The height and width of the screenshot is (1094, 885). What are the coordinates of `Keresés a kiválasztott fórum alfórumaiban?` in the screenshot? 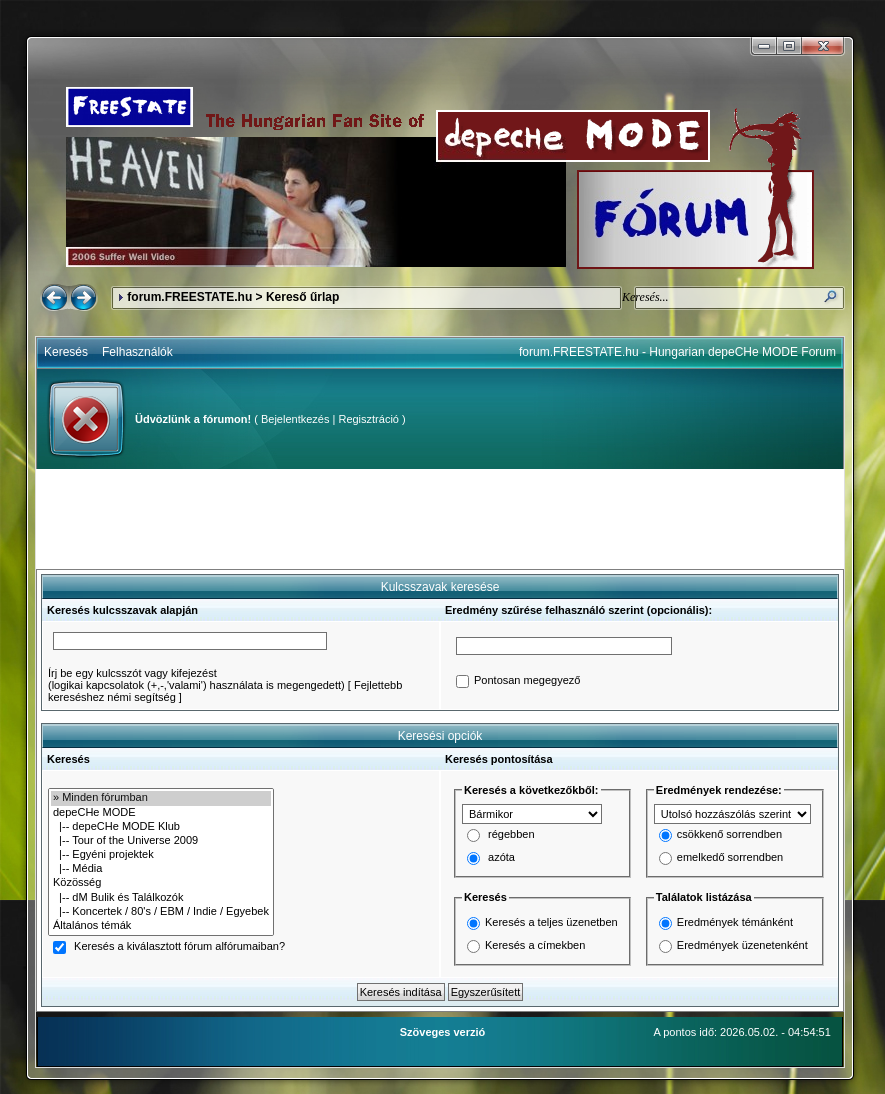 It's located at (179, 947).